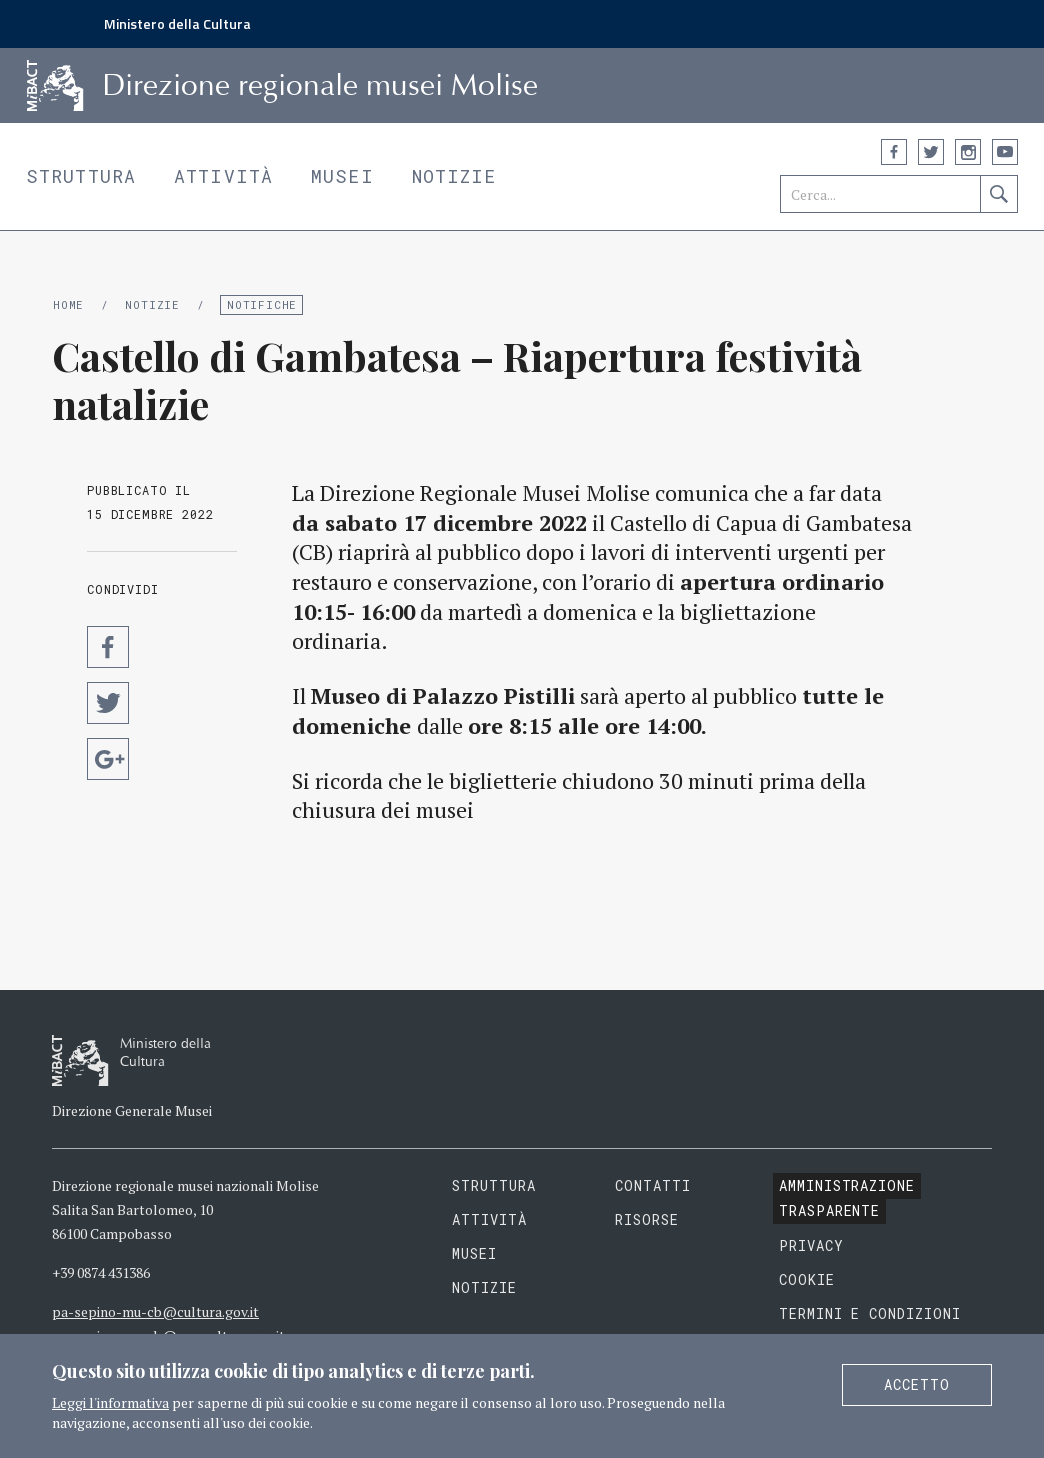 The image size is (1044, 1458). Describe the element at coordinates (223, 176) in the screenshot. I see `Attività` at that location.